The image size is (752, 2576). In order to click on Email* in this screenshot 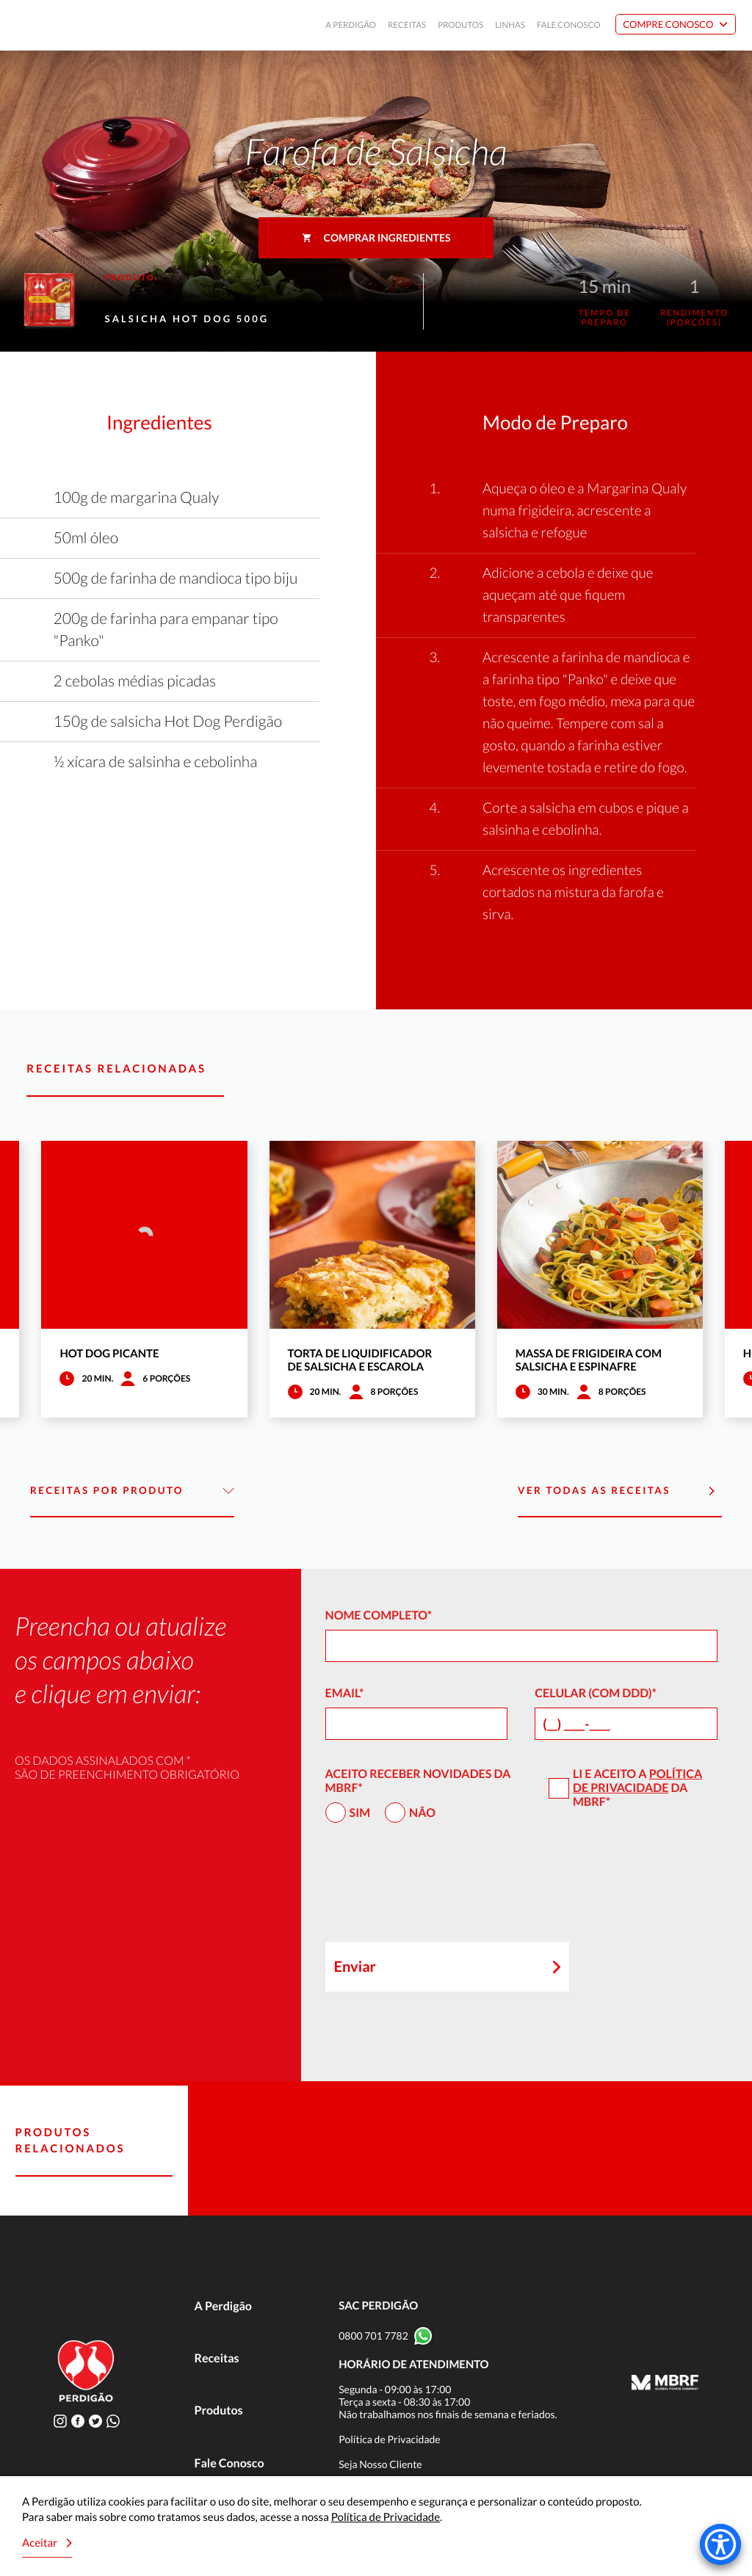, I will do `click(344, 1693)`.